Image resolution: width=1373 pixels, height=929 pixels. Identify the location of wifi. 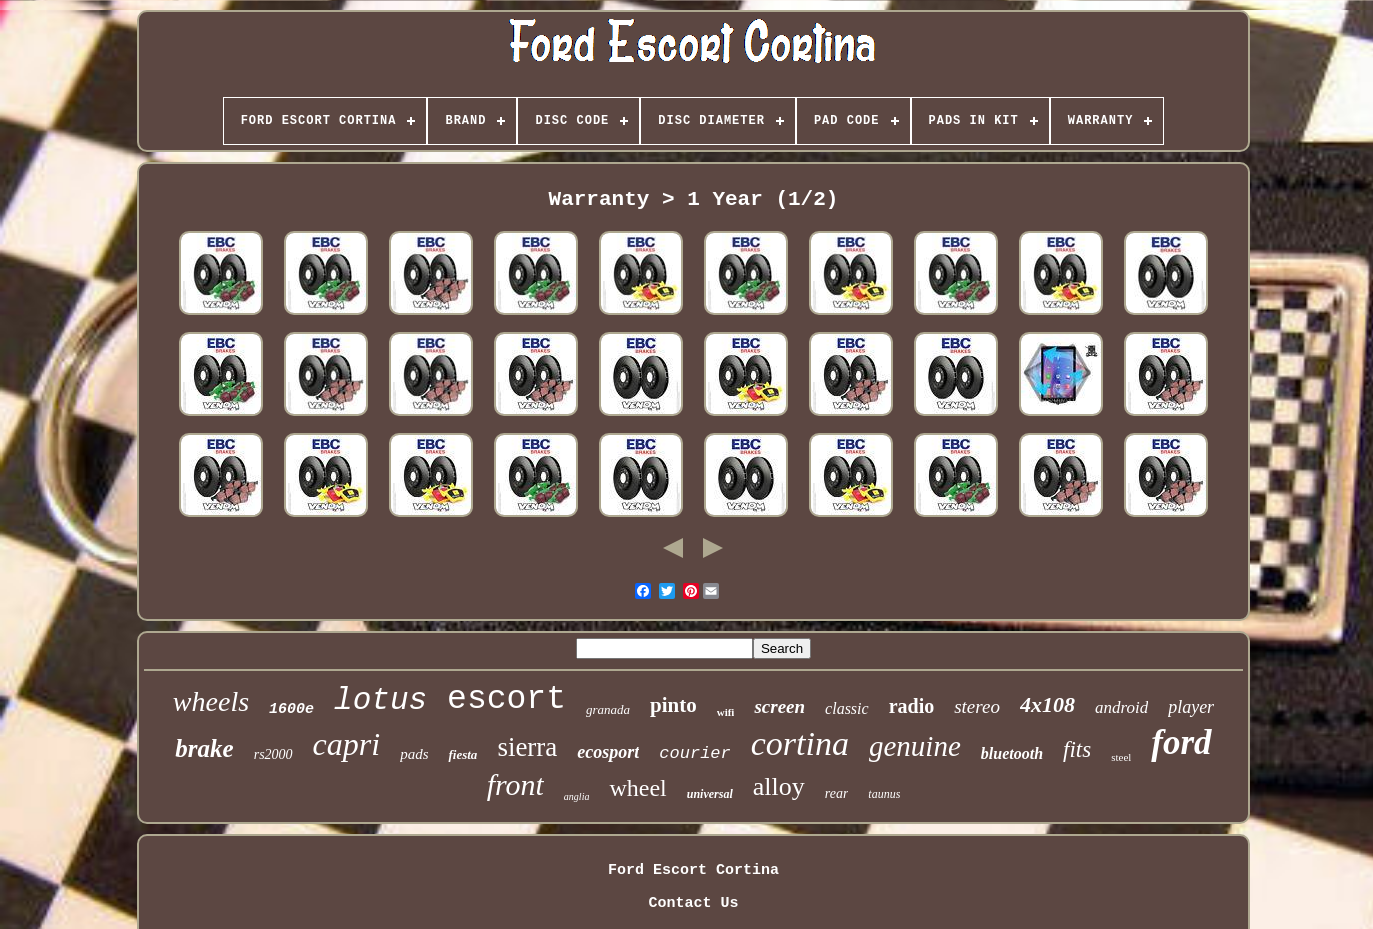
(726, 712).